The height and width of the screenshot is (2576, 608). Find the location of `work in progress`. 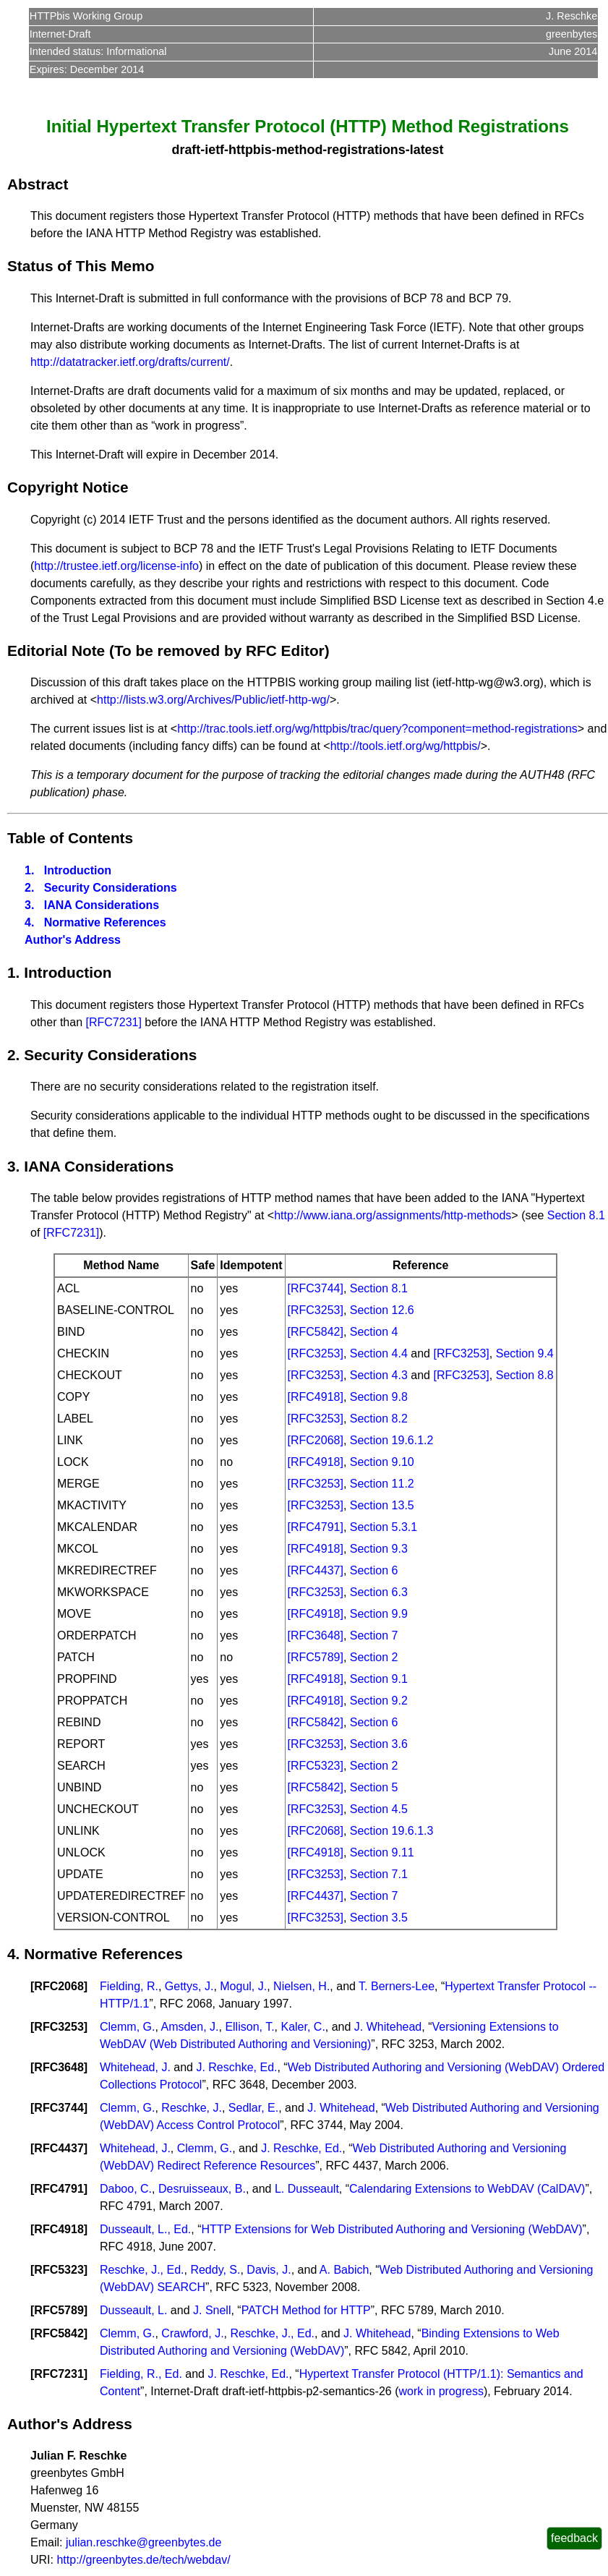

work in progress is located at coordinates (441, 2391).